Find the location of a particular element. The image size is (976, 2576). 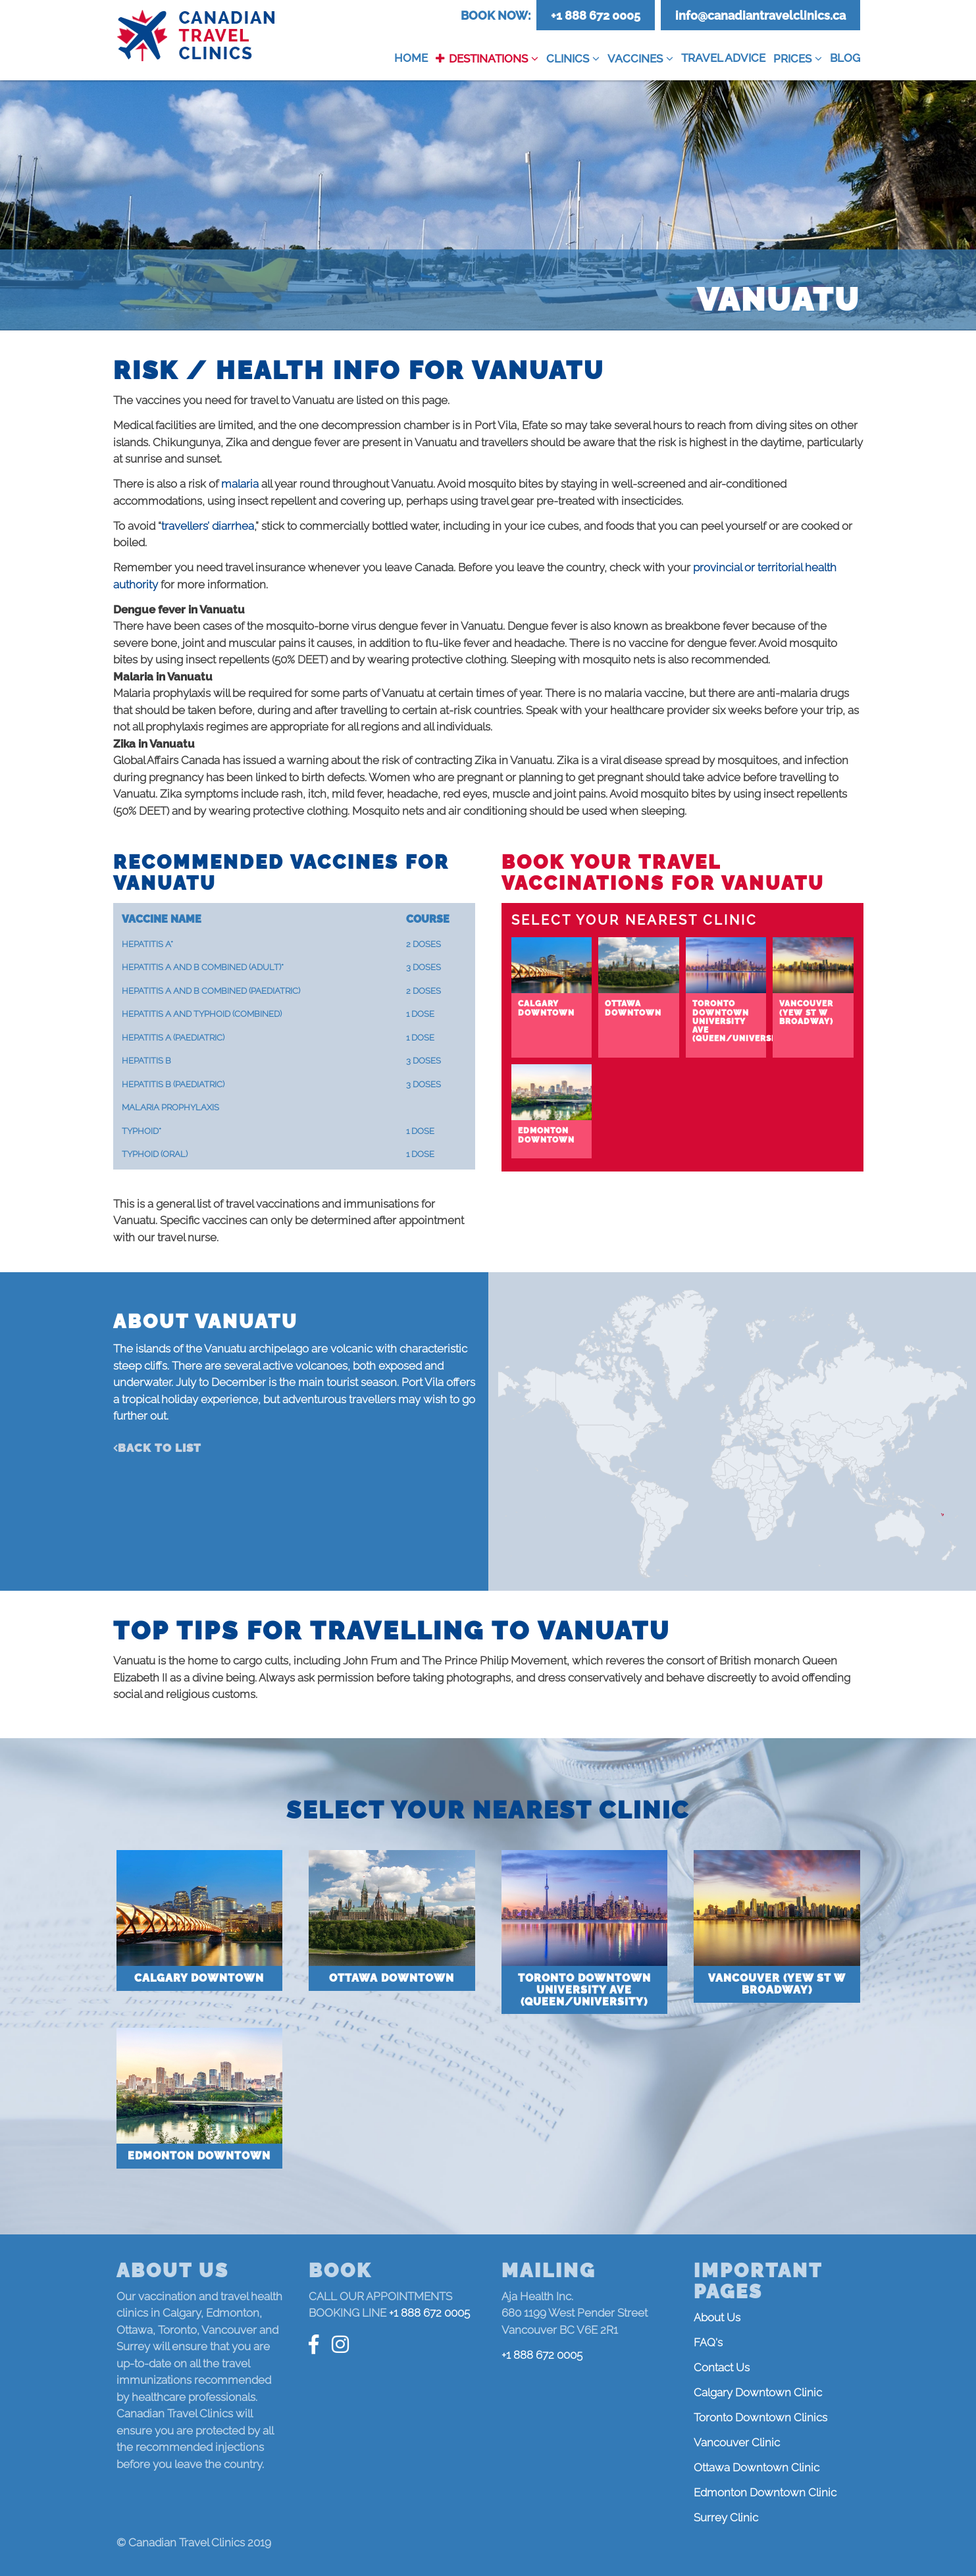

Toronto Downtown Clinics is located at coordinates (760, 2417).